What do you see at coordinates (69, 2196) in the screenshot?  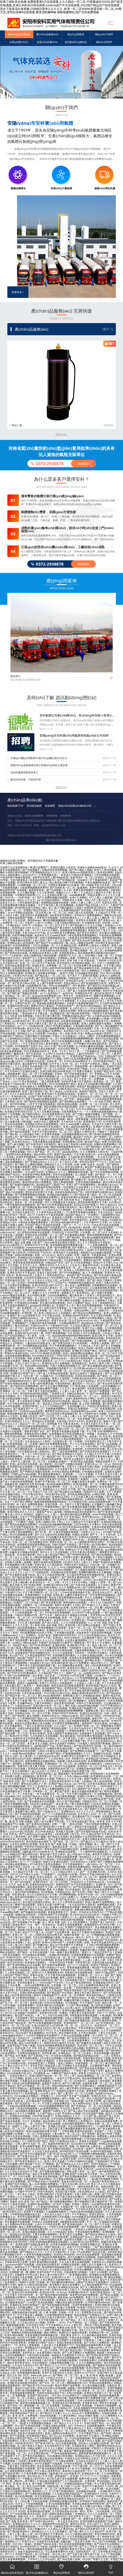 I see `欧美又硬又粗进去好爽A片` at bounding box center [69, 2196].